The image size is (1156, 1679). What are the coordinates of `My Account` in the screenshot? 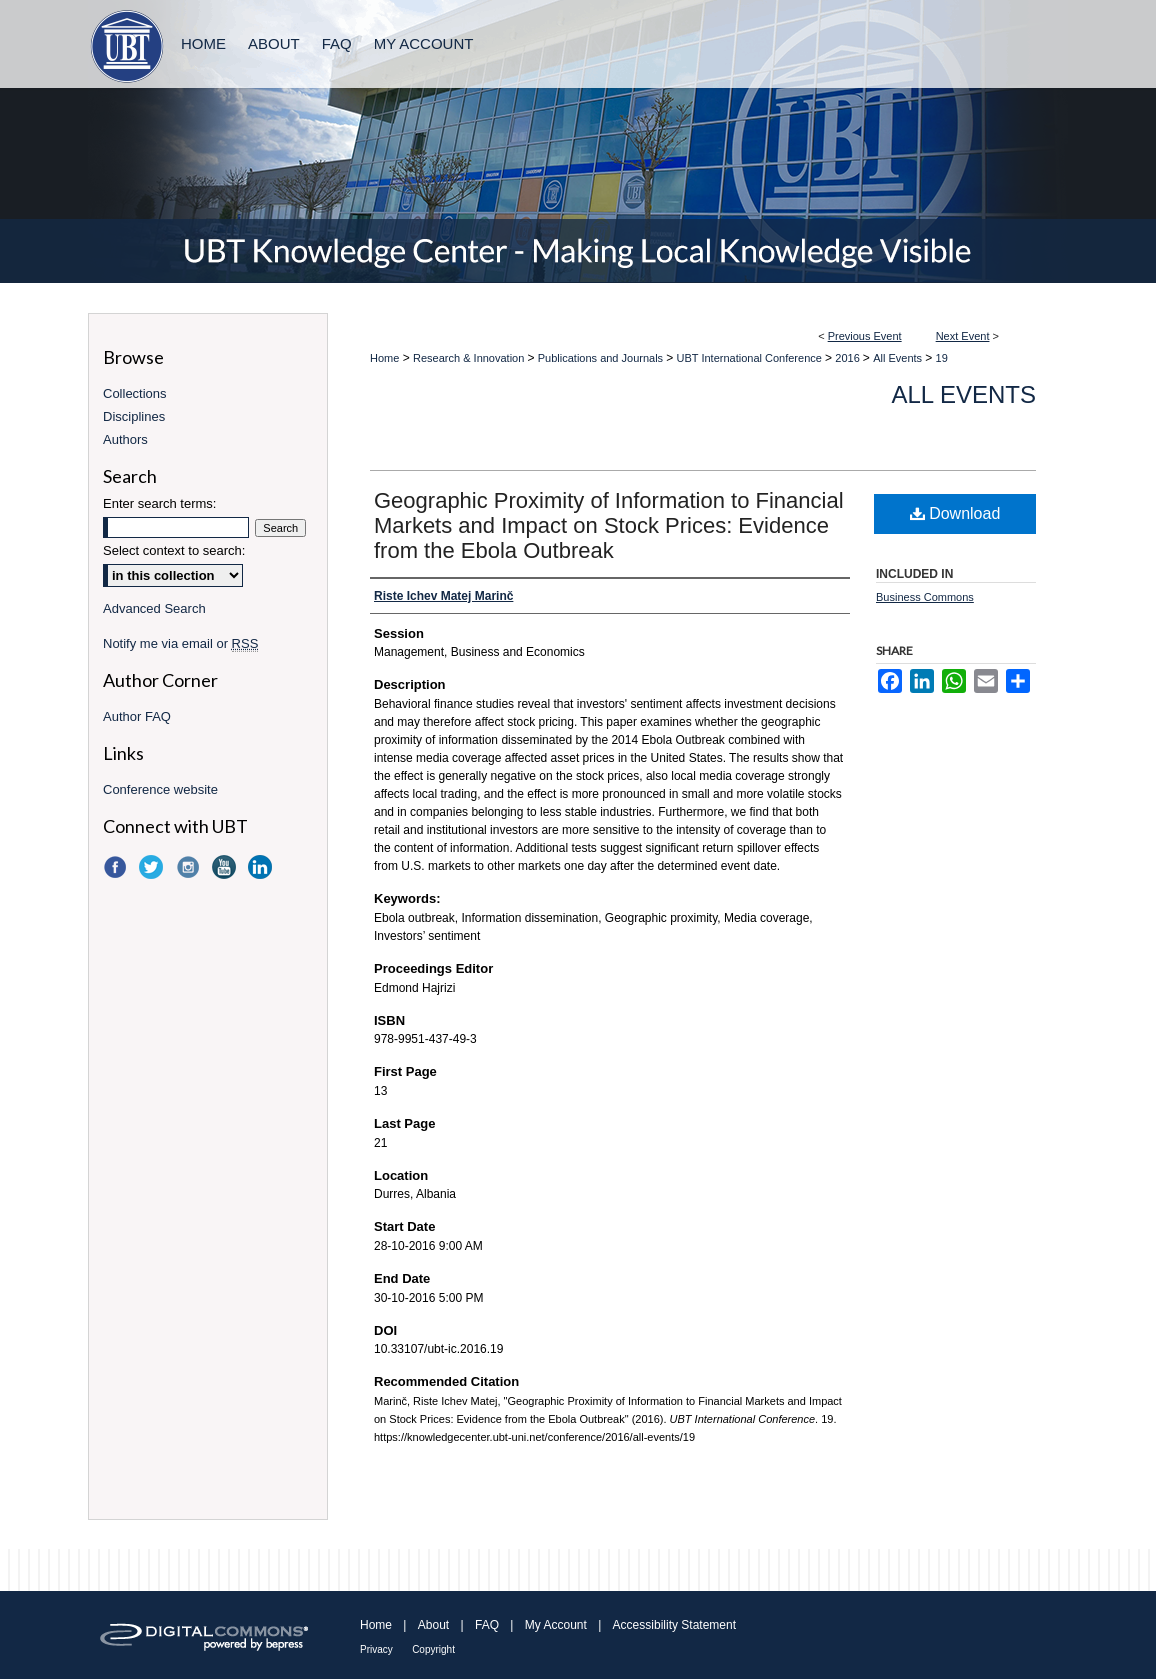 It's located at (556, 1625).